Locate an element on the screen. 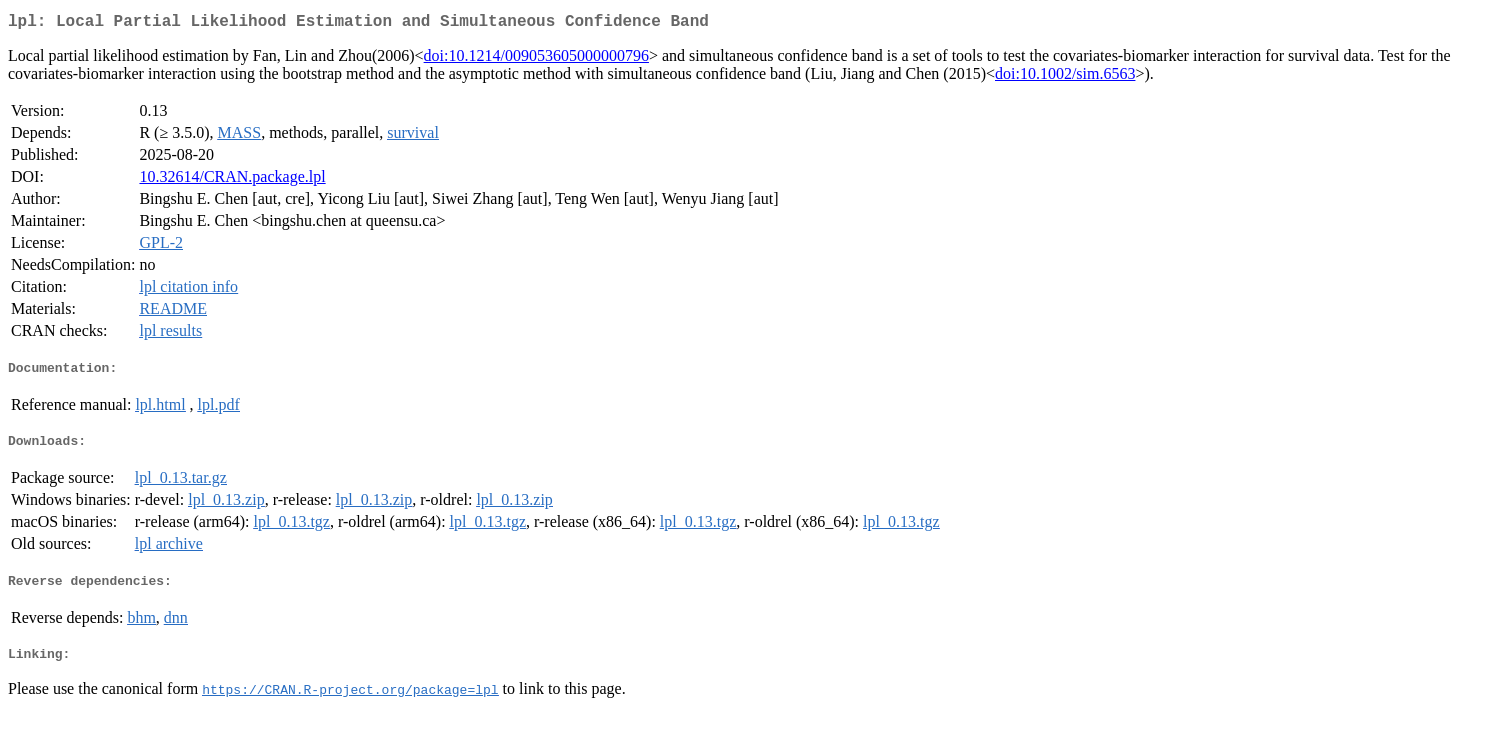 This screenshot has width=1490, height=730. doi:10.1002/sim.6563 is located at coordinates (1065, 77).